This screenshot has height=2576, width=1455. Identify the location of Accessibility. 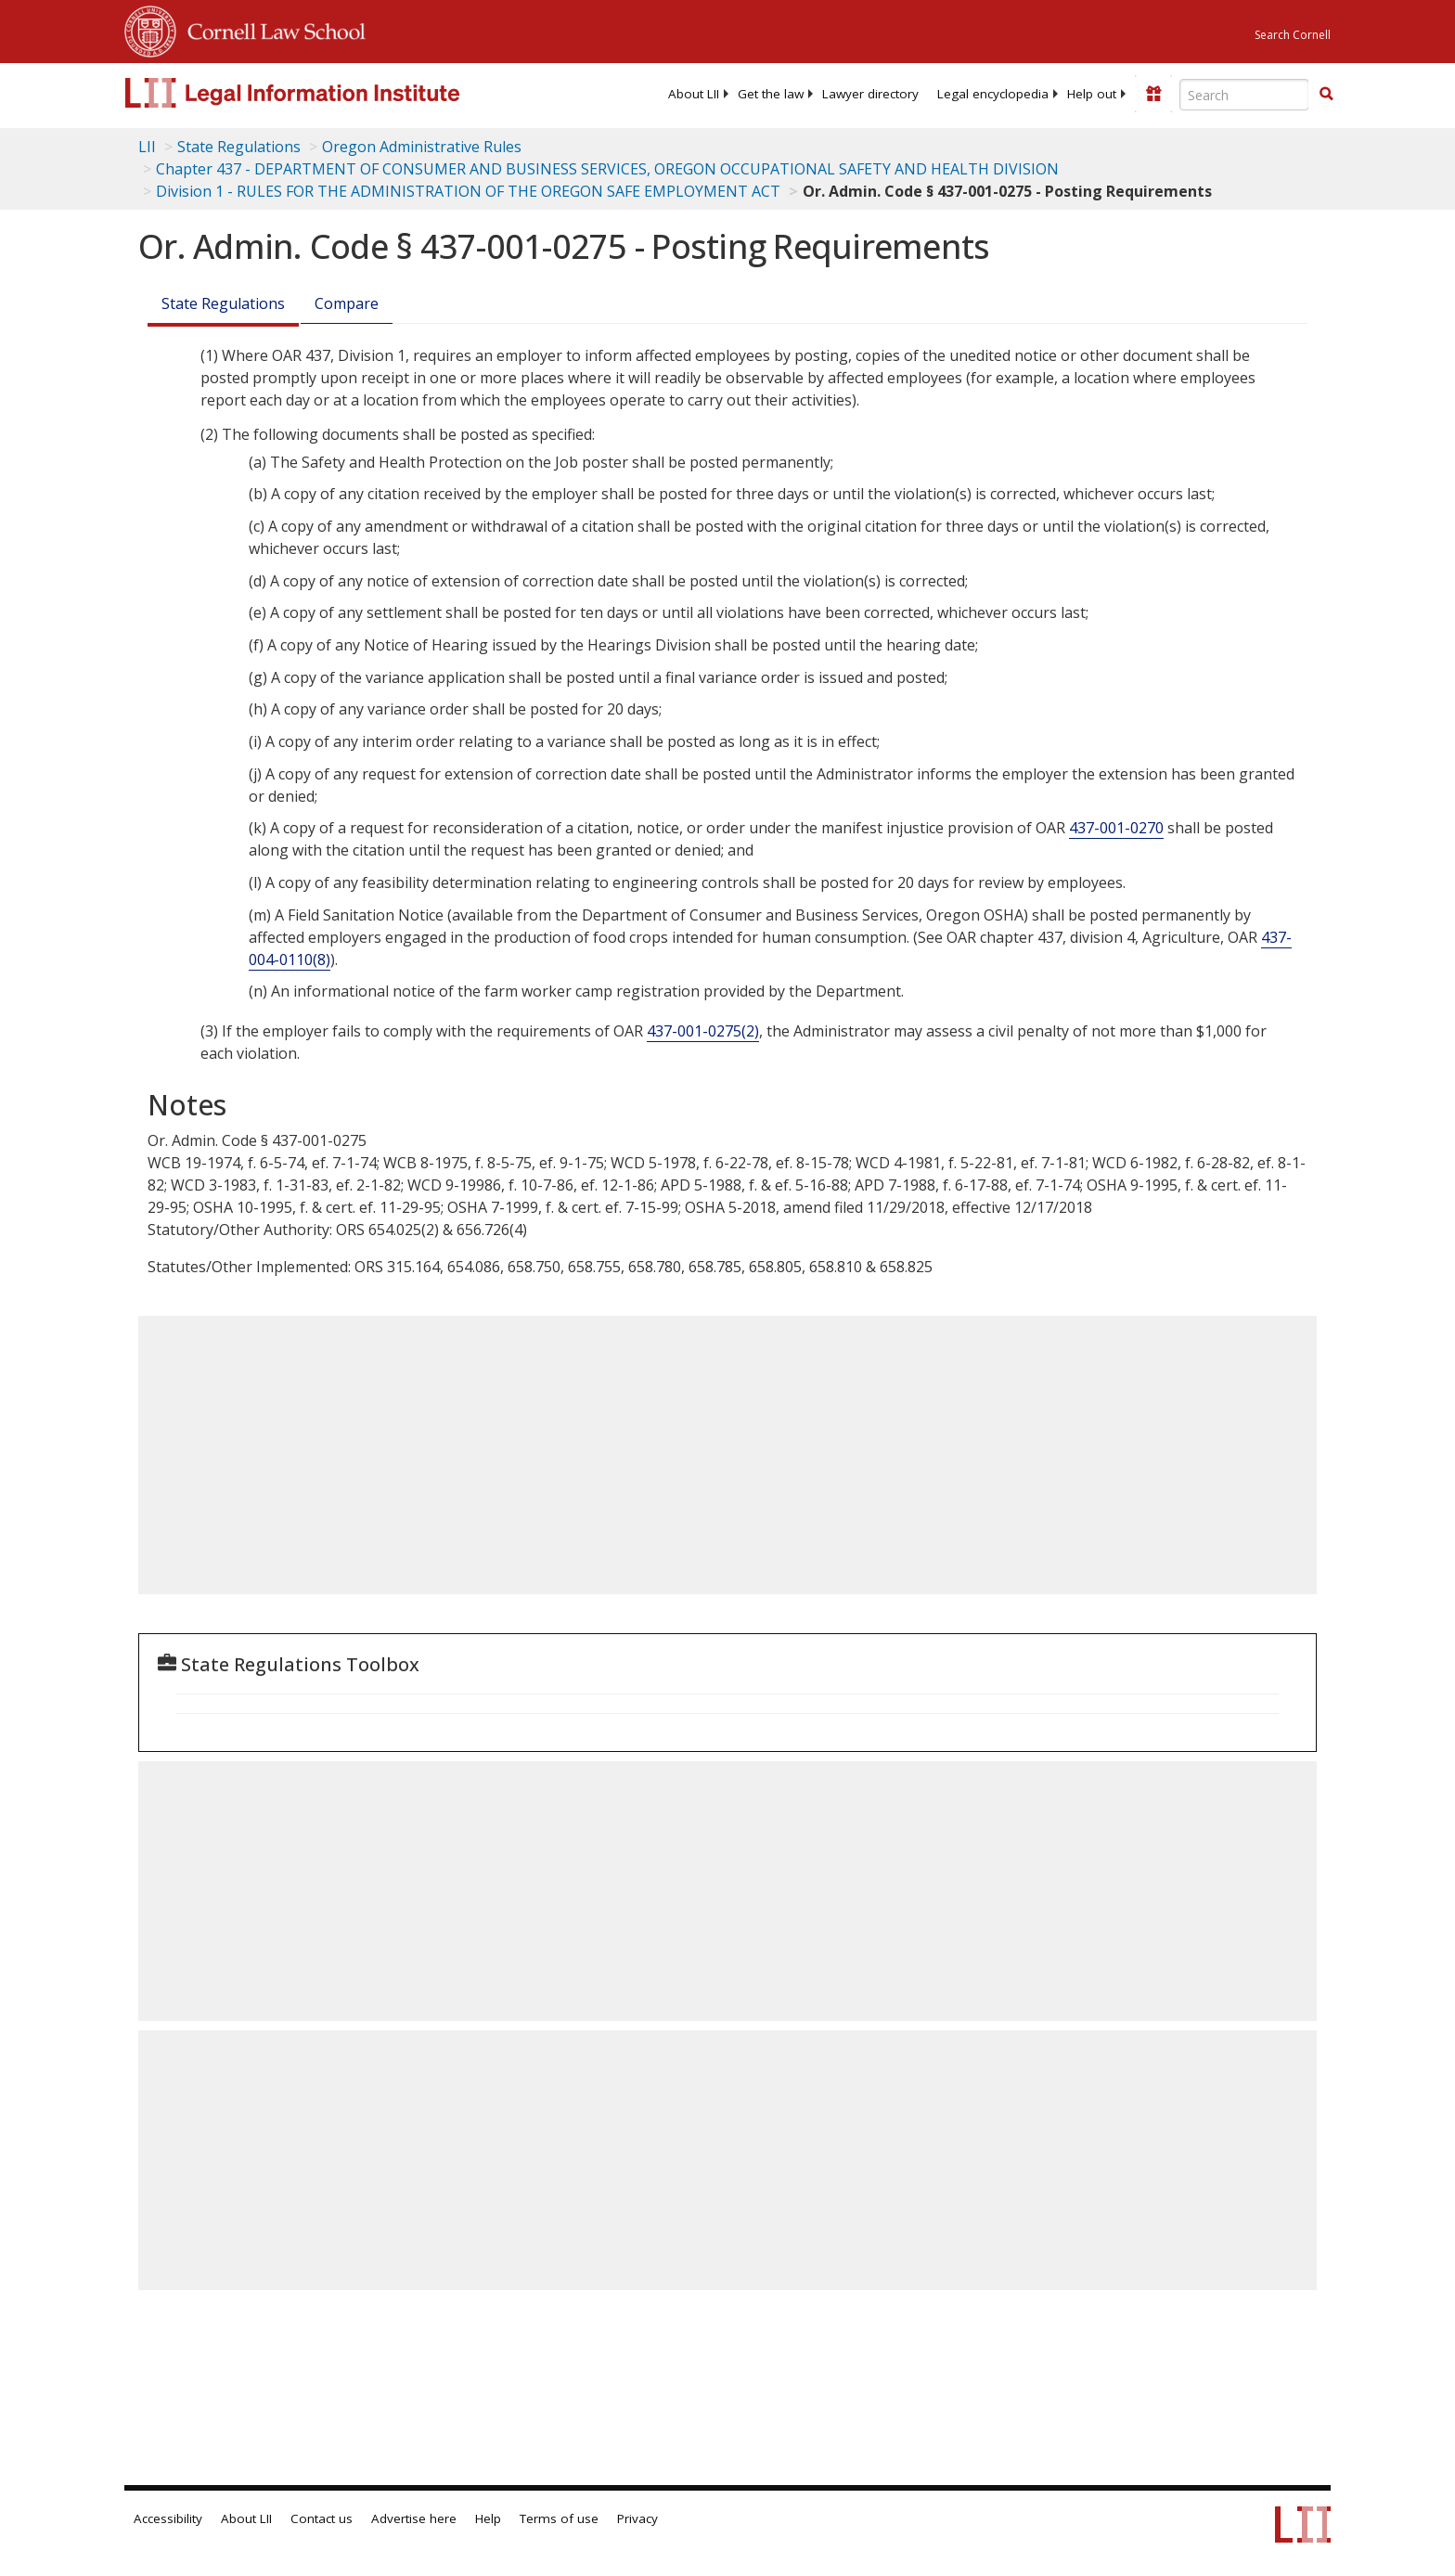
(168, 2518).